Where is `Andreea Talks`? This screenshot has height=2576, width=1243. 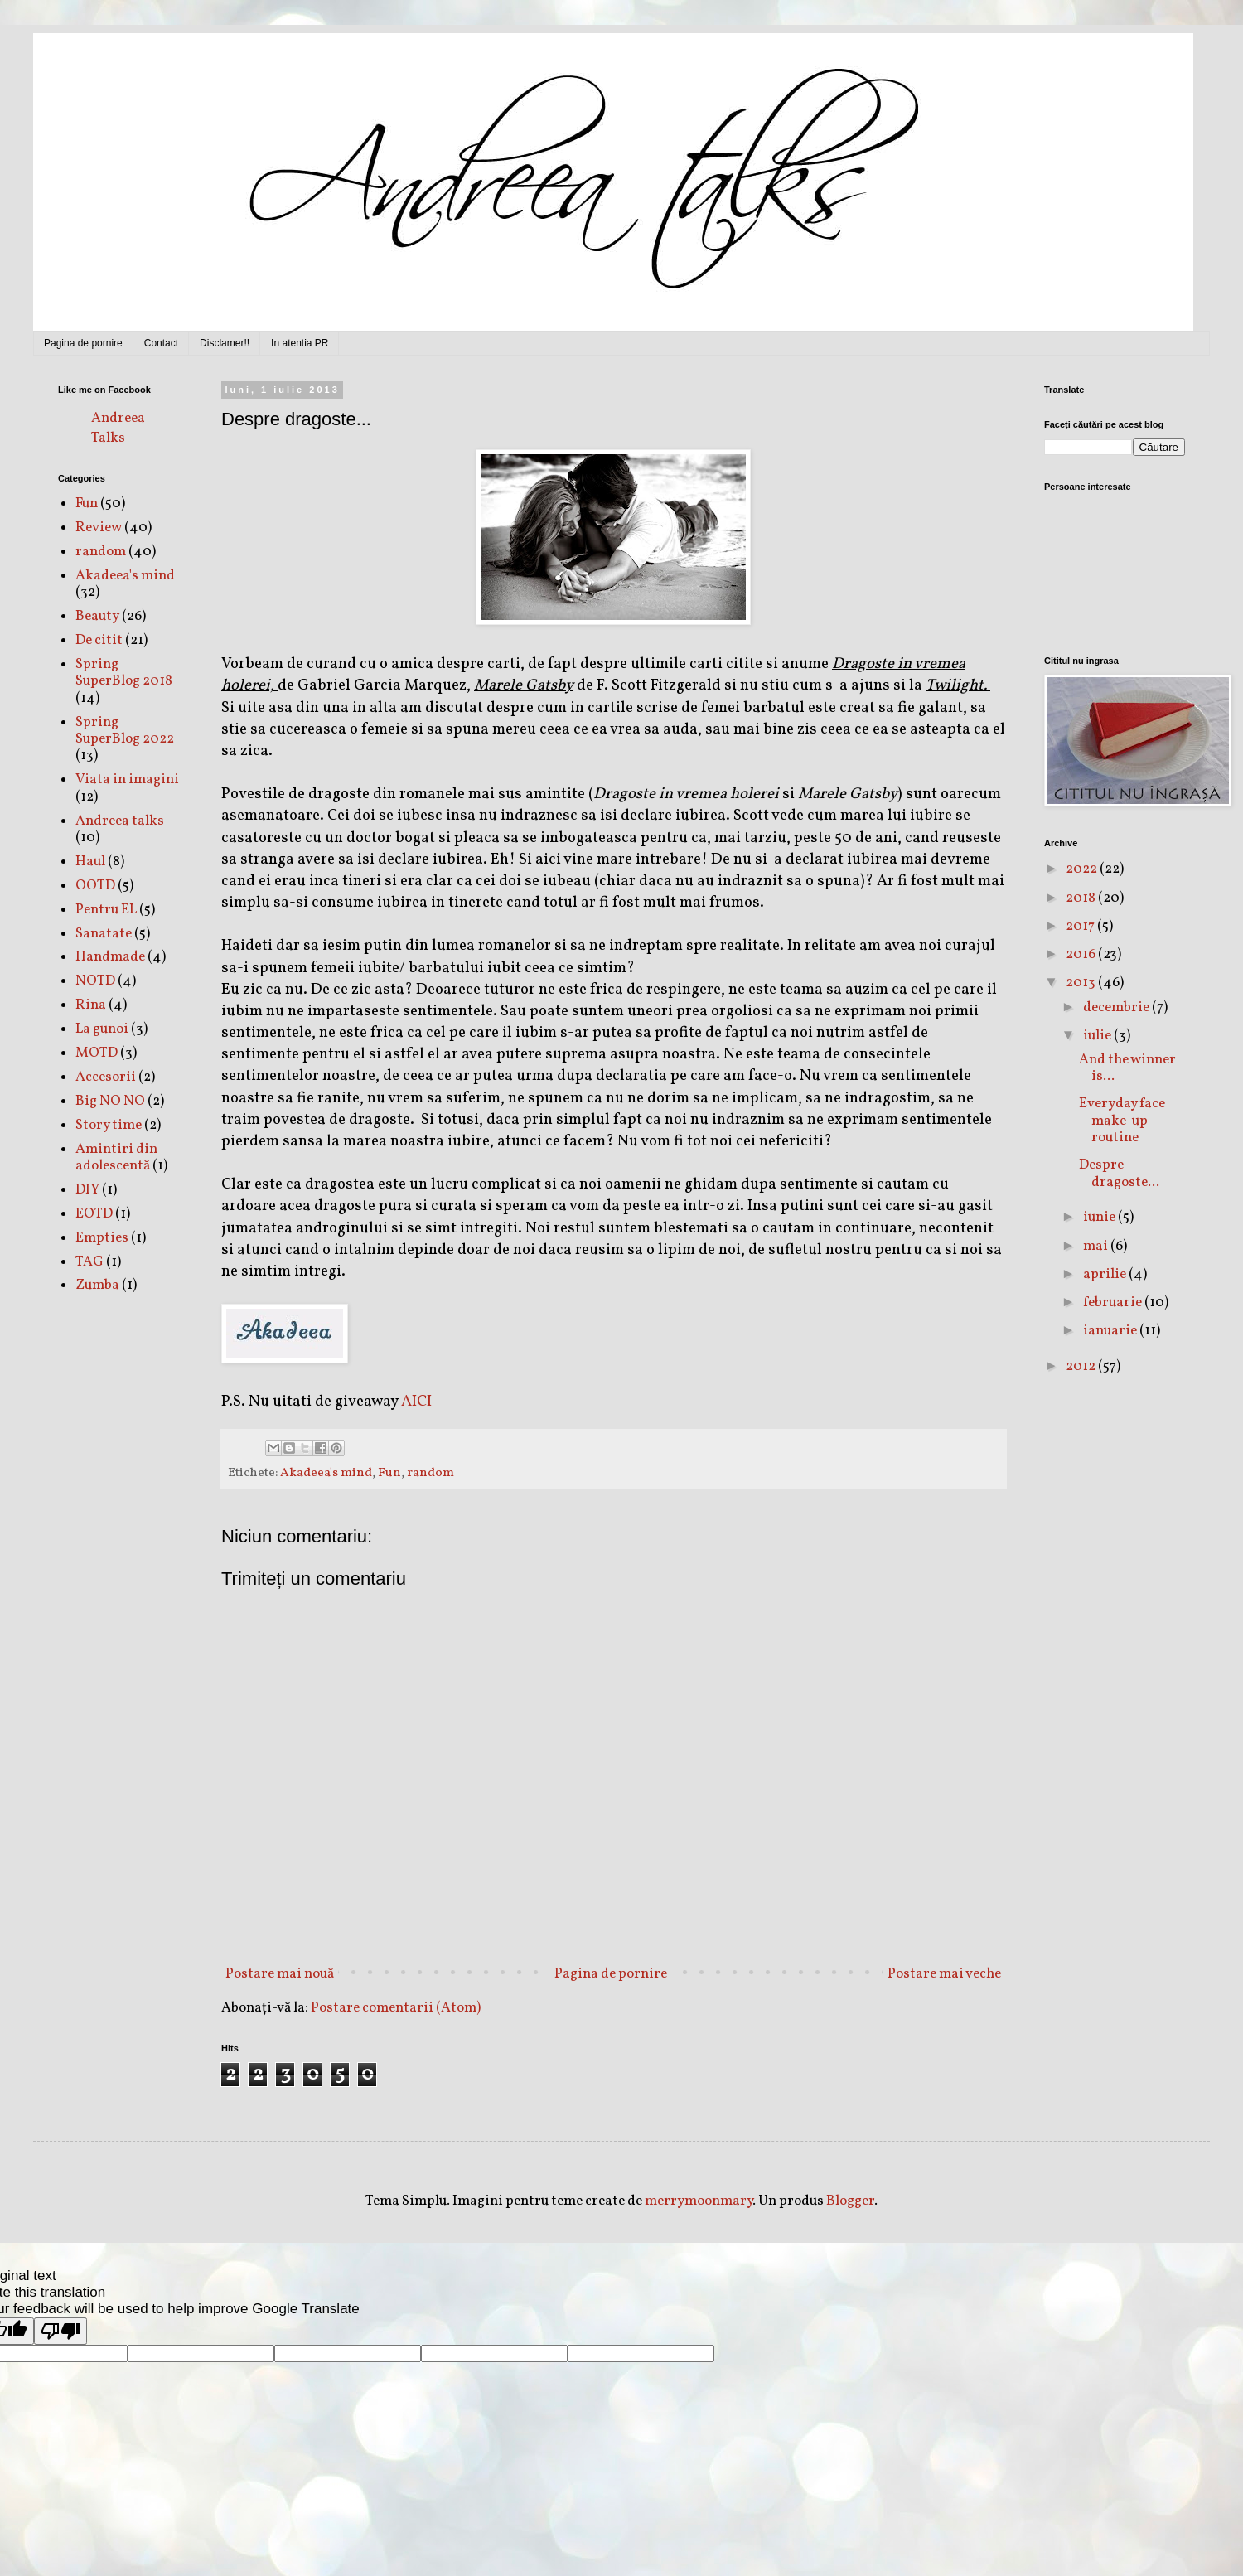
Andreea Talks is located at coordinates (118, 428).